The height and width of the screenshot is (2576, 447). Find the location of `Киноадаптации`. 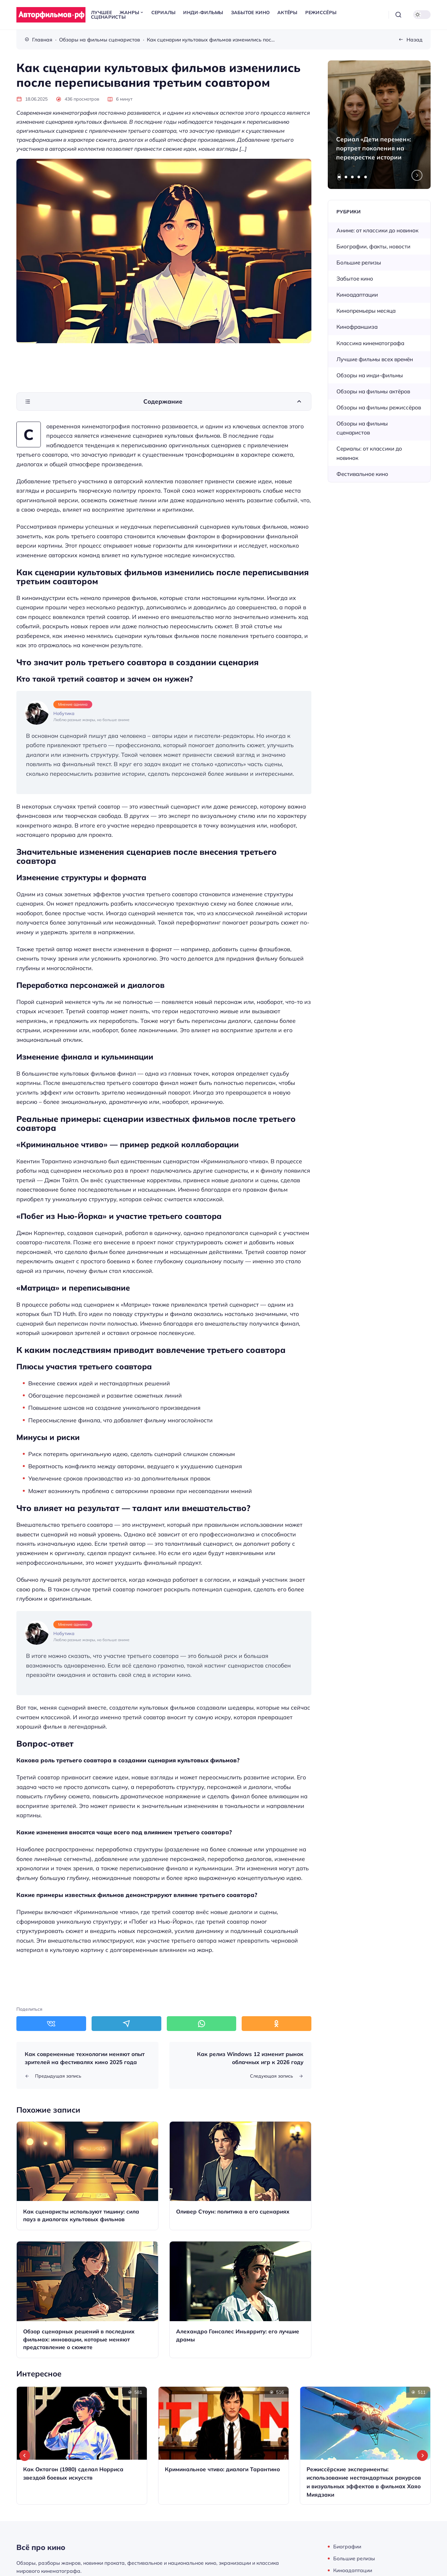

Киноадаптации is located at coordinates (357, 294).